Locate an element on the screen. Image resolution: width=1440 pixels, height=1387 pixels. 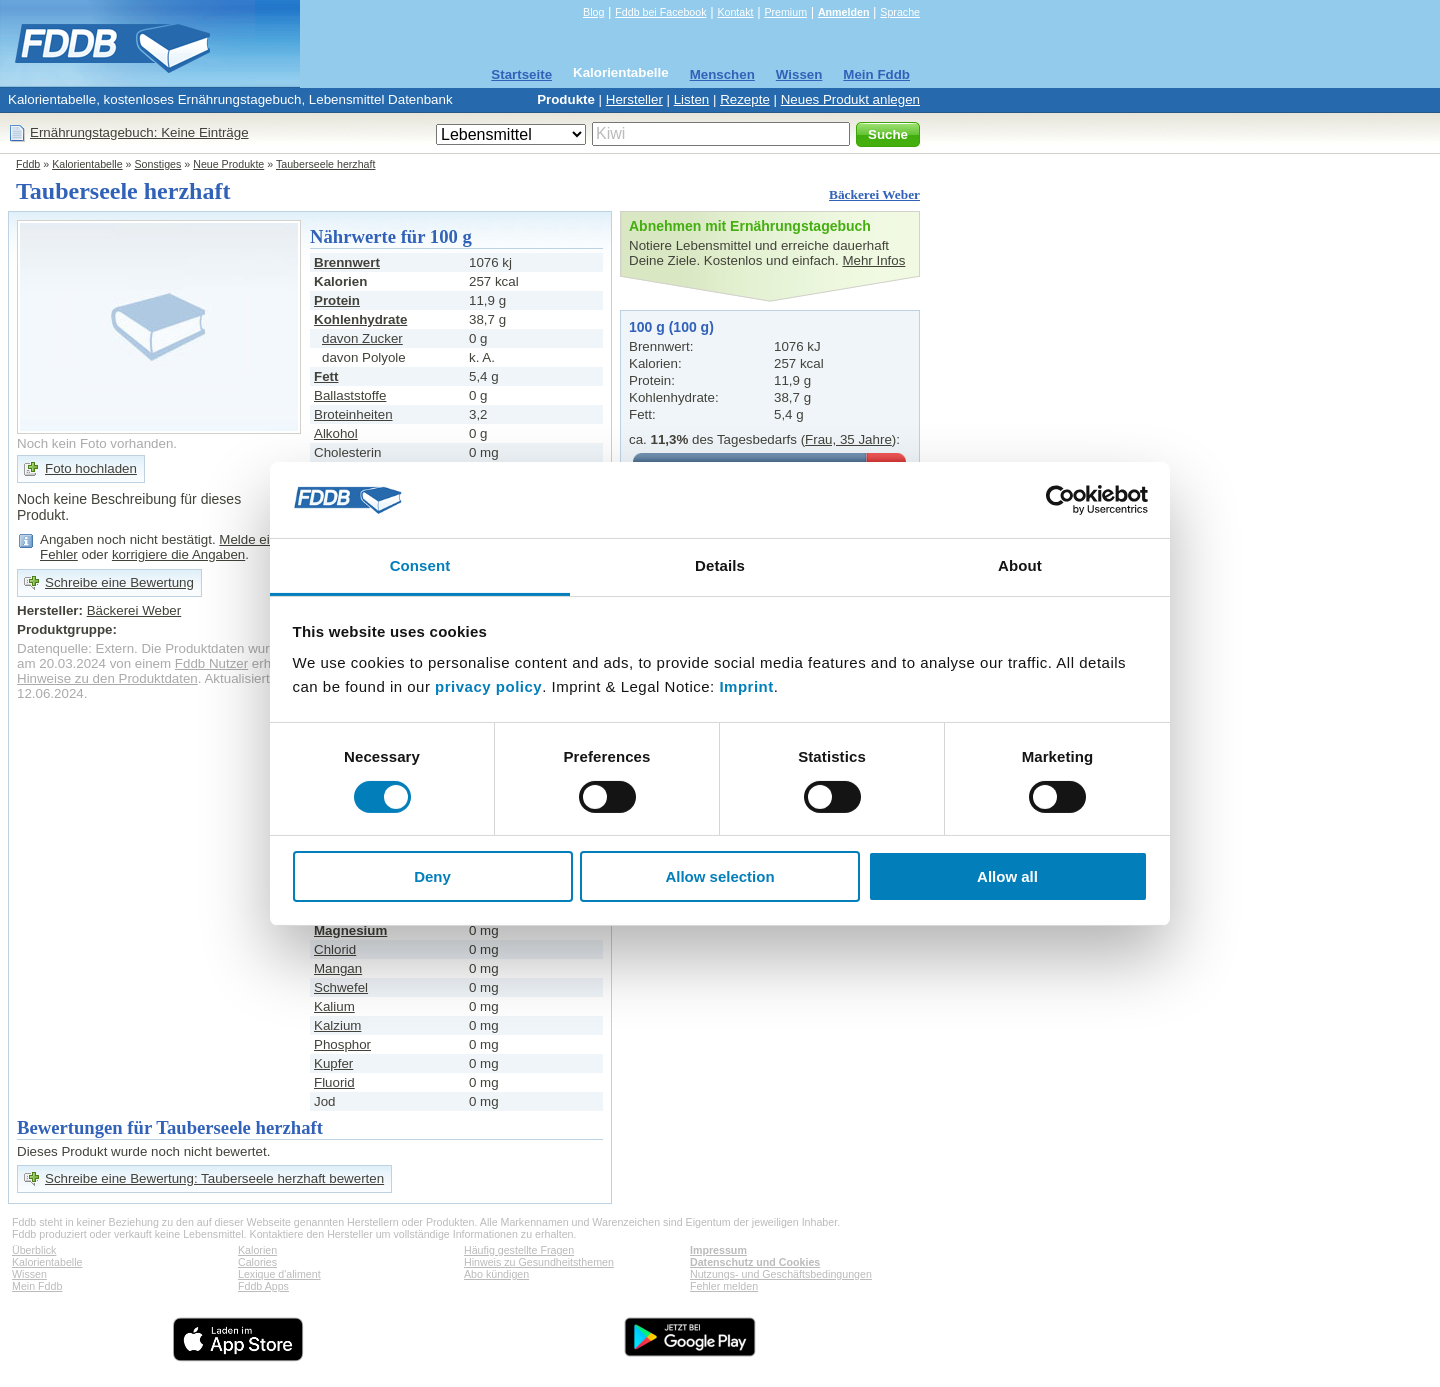
Mein Fddb is located at coordinates (876, 74).